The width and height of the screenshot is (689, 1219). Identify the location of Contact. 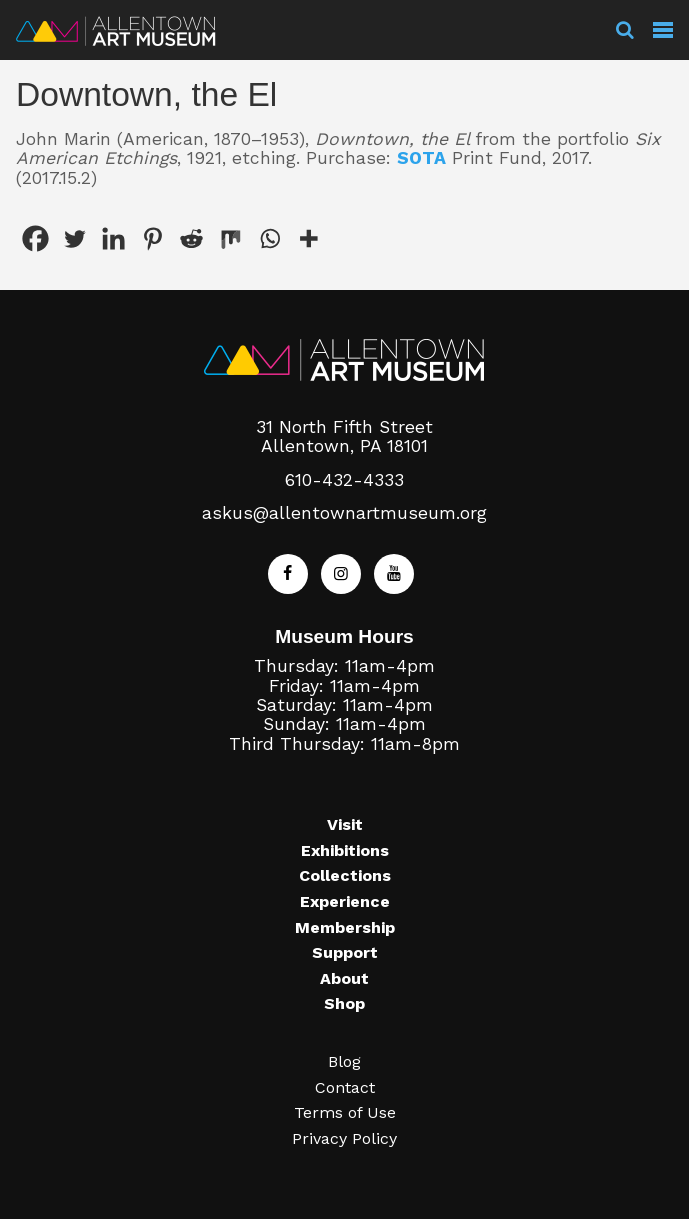
(345, 1087).